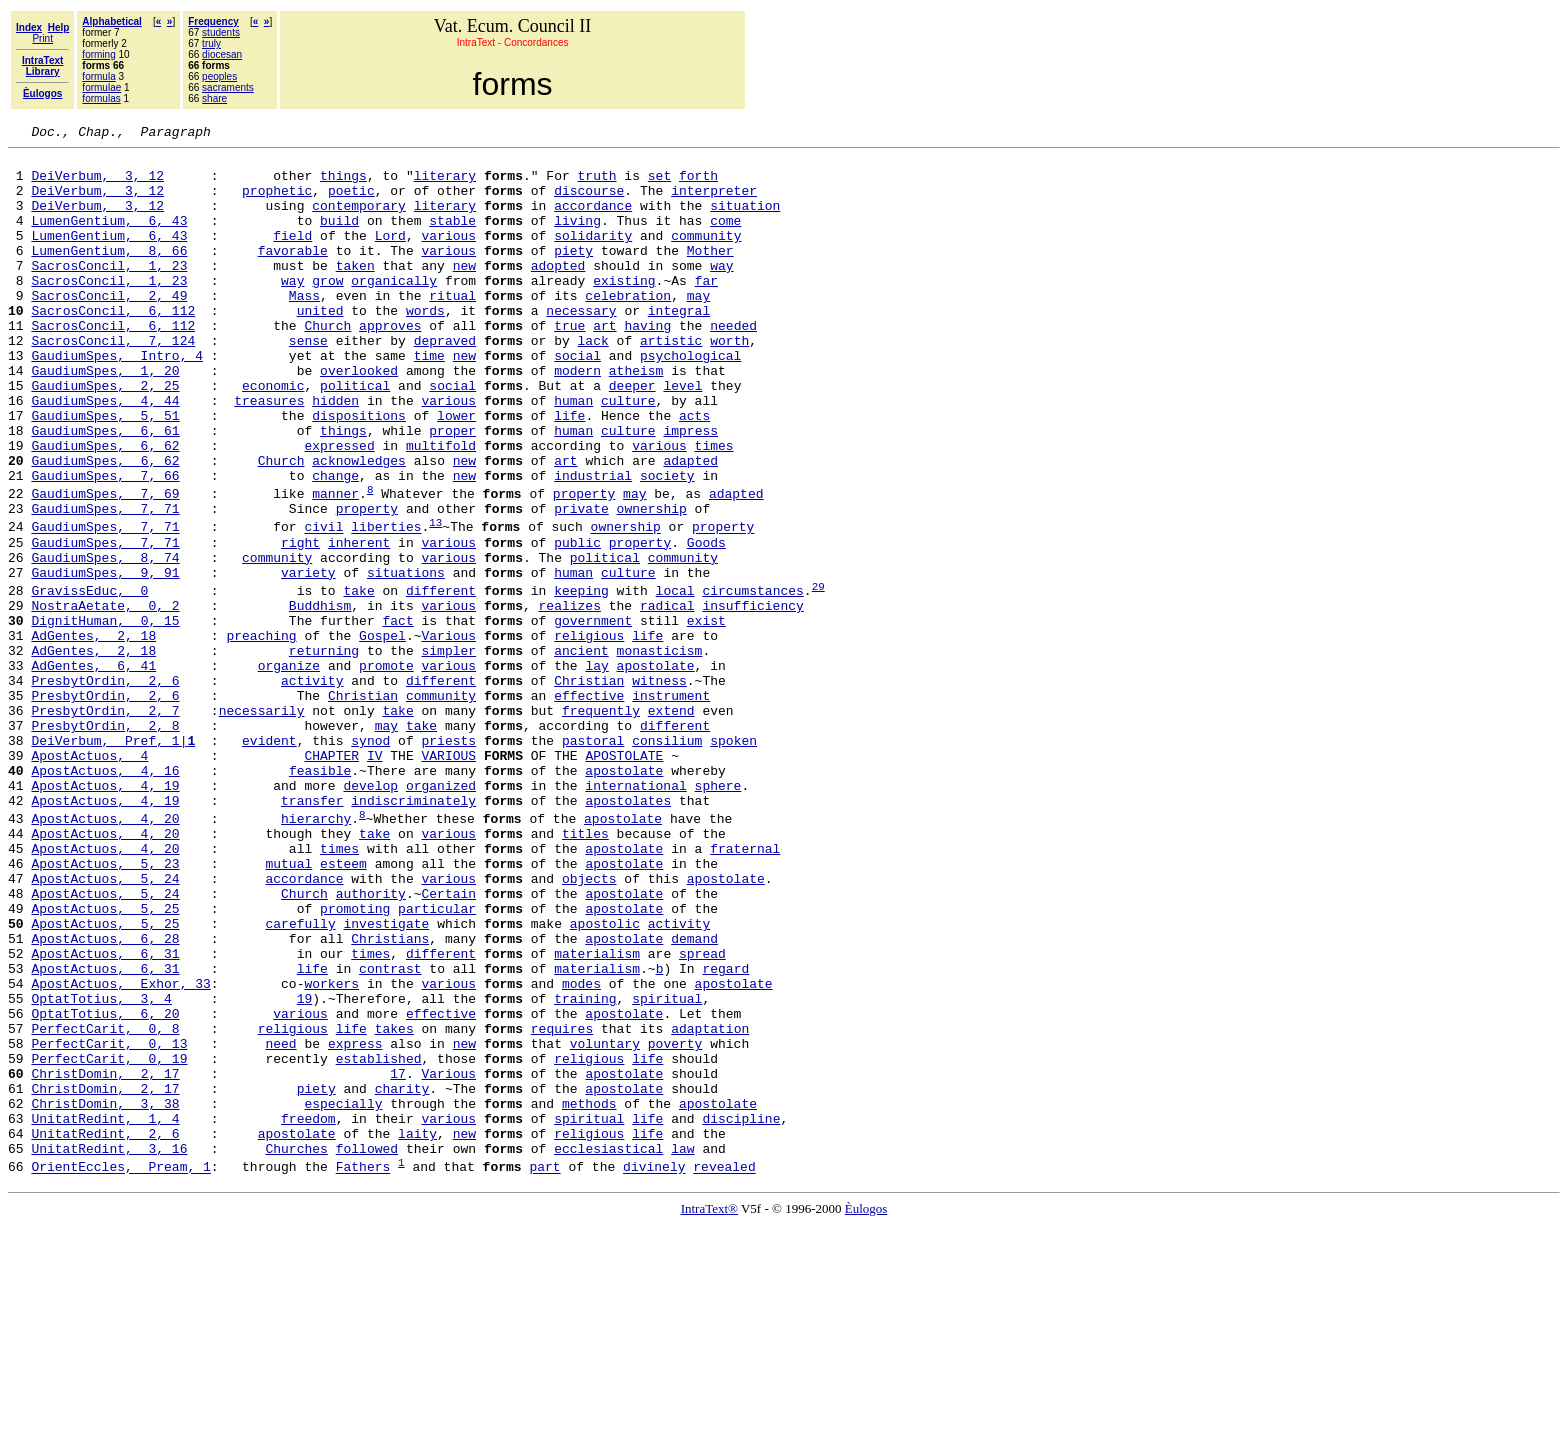 This screenshot has height=1429, width=1568. I want to click on sacraments, so click(228, 87).